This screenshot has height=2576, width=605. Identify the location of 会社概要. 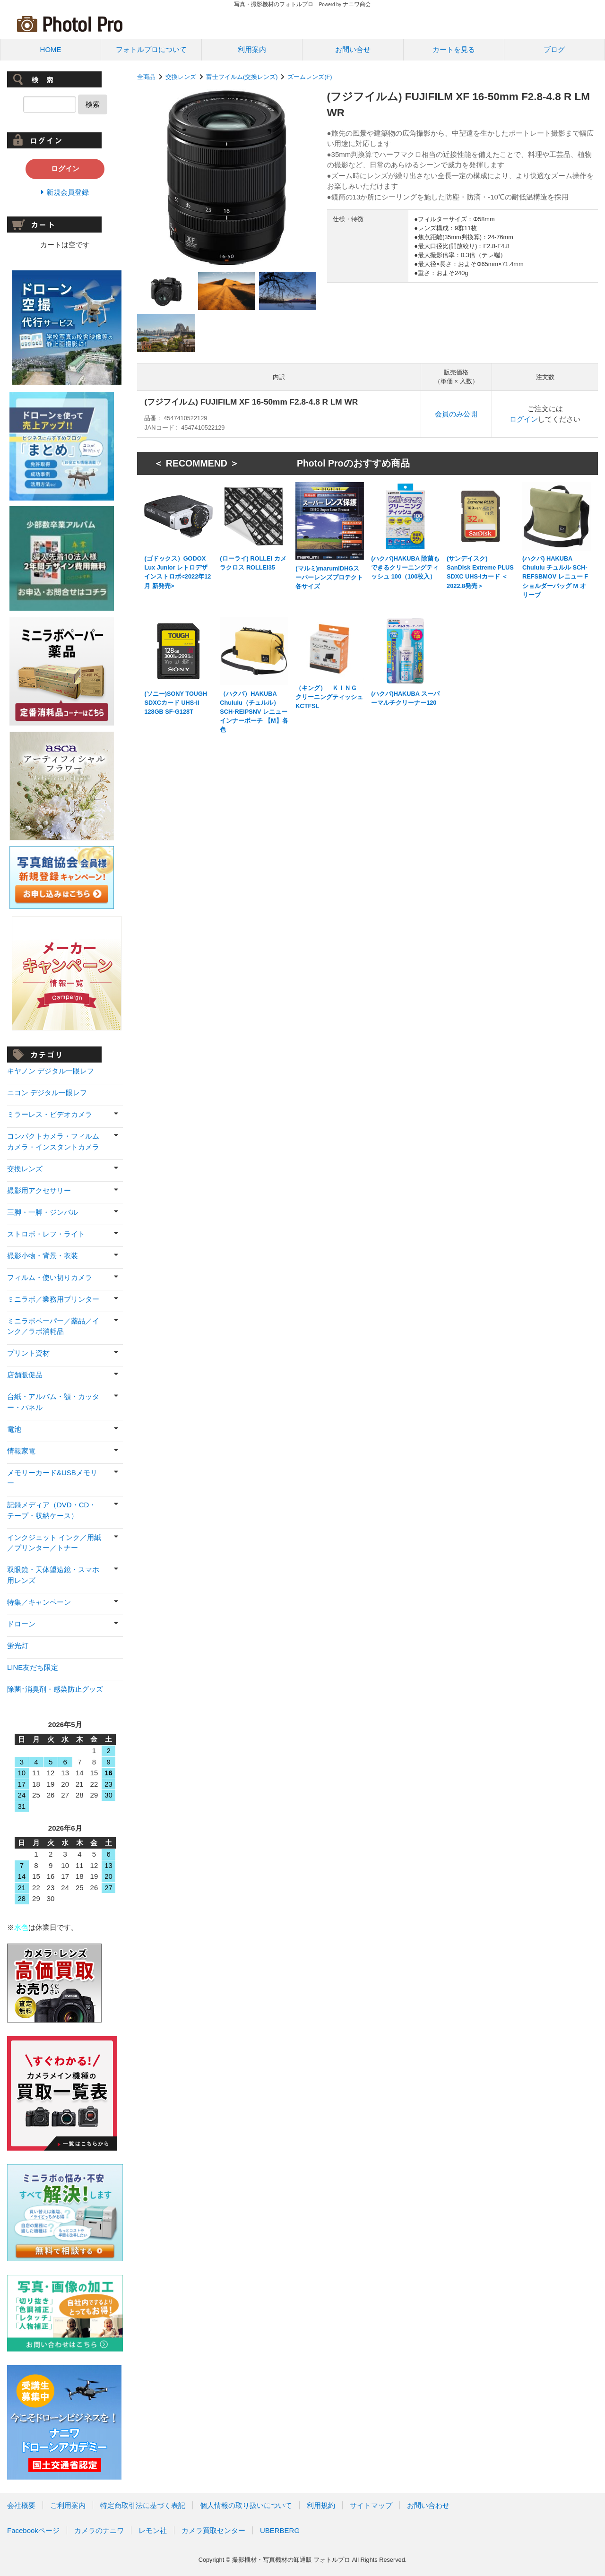
(21, 2505).